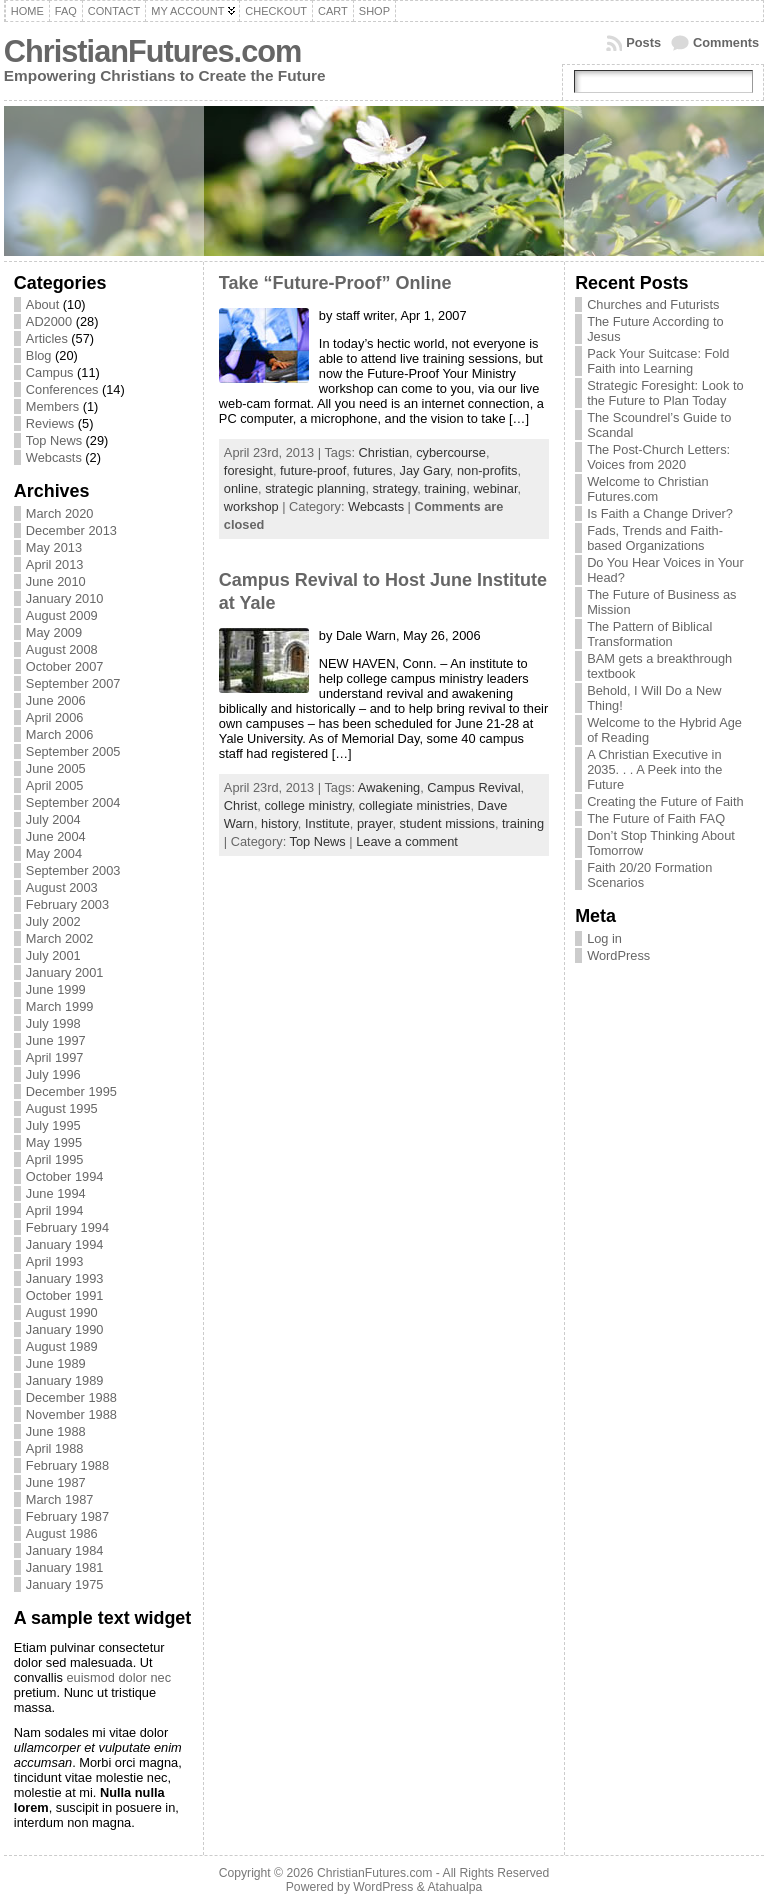 The image size is (768, 1904). I want to click on February 1988, so click(67, 1465).